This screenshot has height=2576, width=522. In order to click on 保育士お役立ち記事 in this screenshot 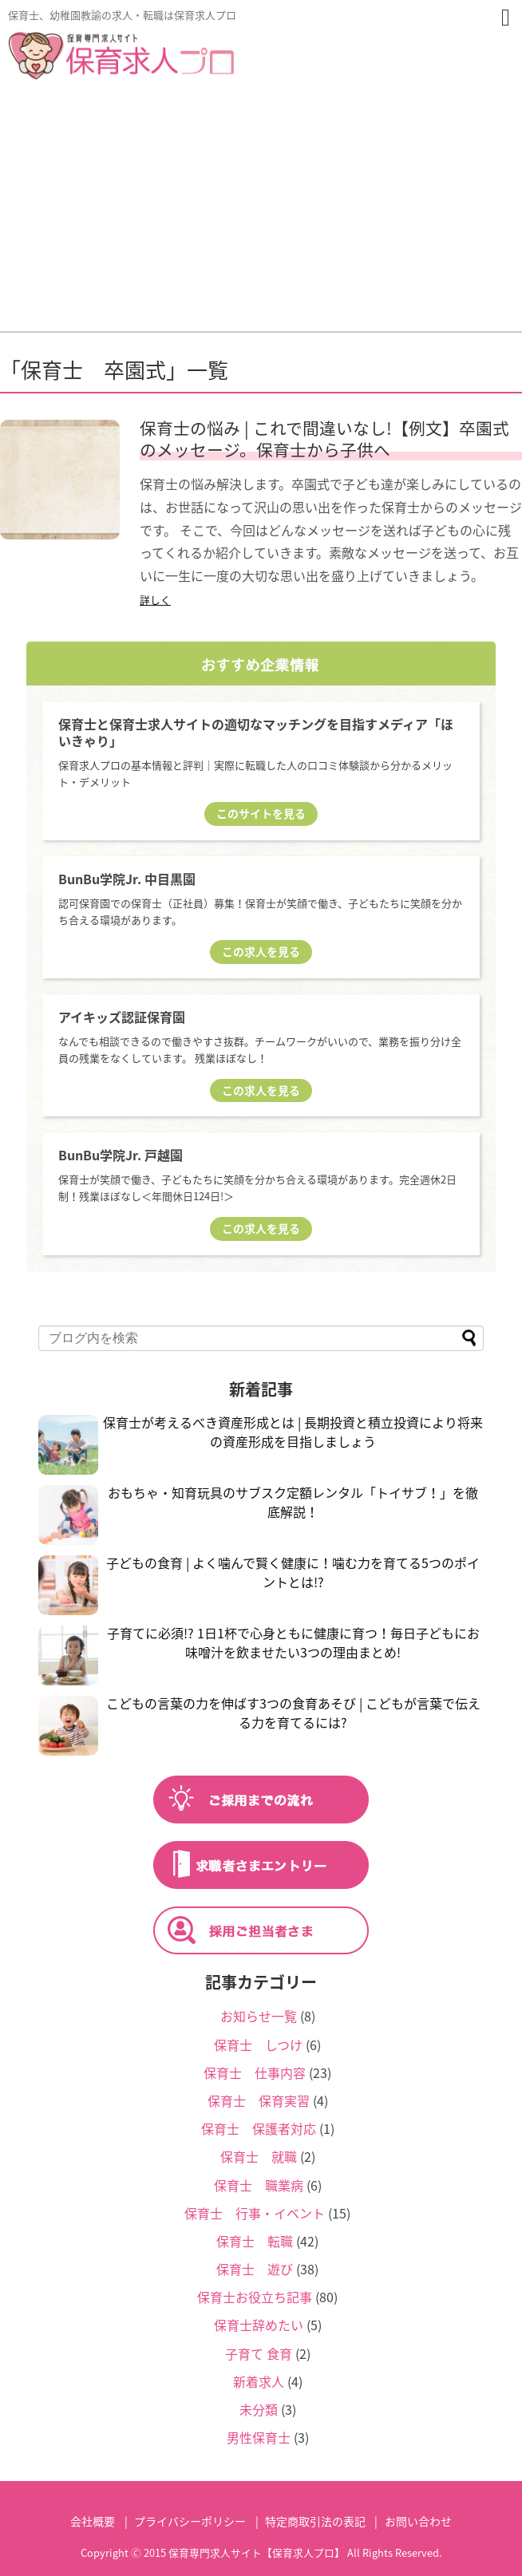, I will do `click(254, 2296)`.